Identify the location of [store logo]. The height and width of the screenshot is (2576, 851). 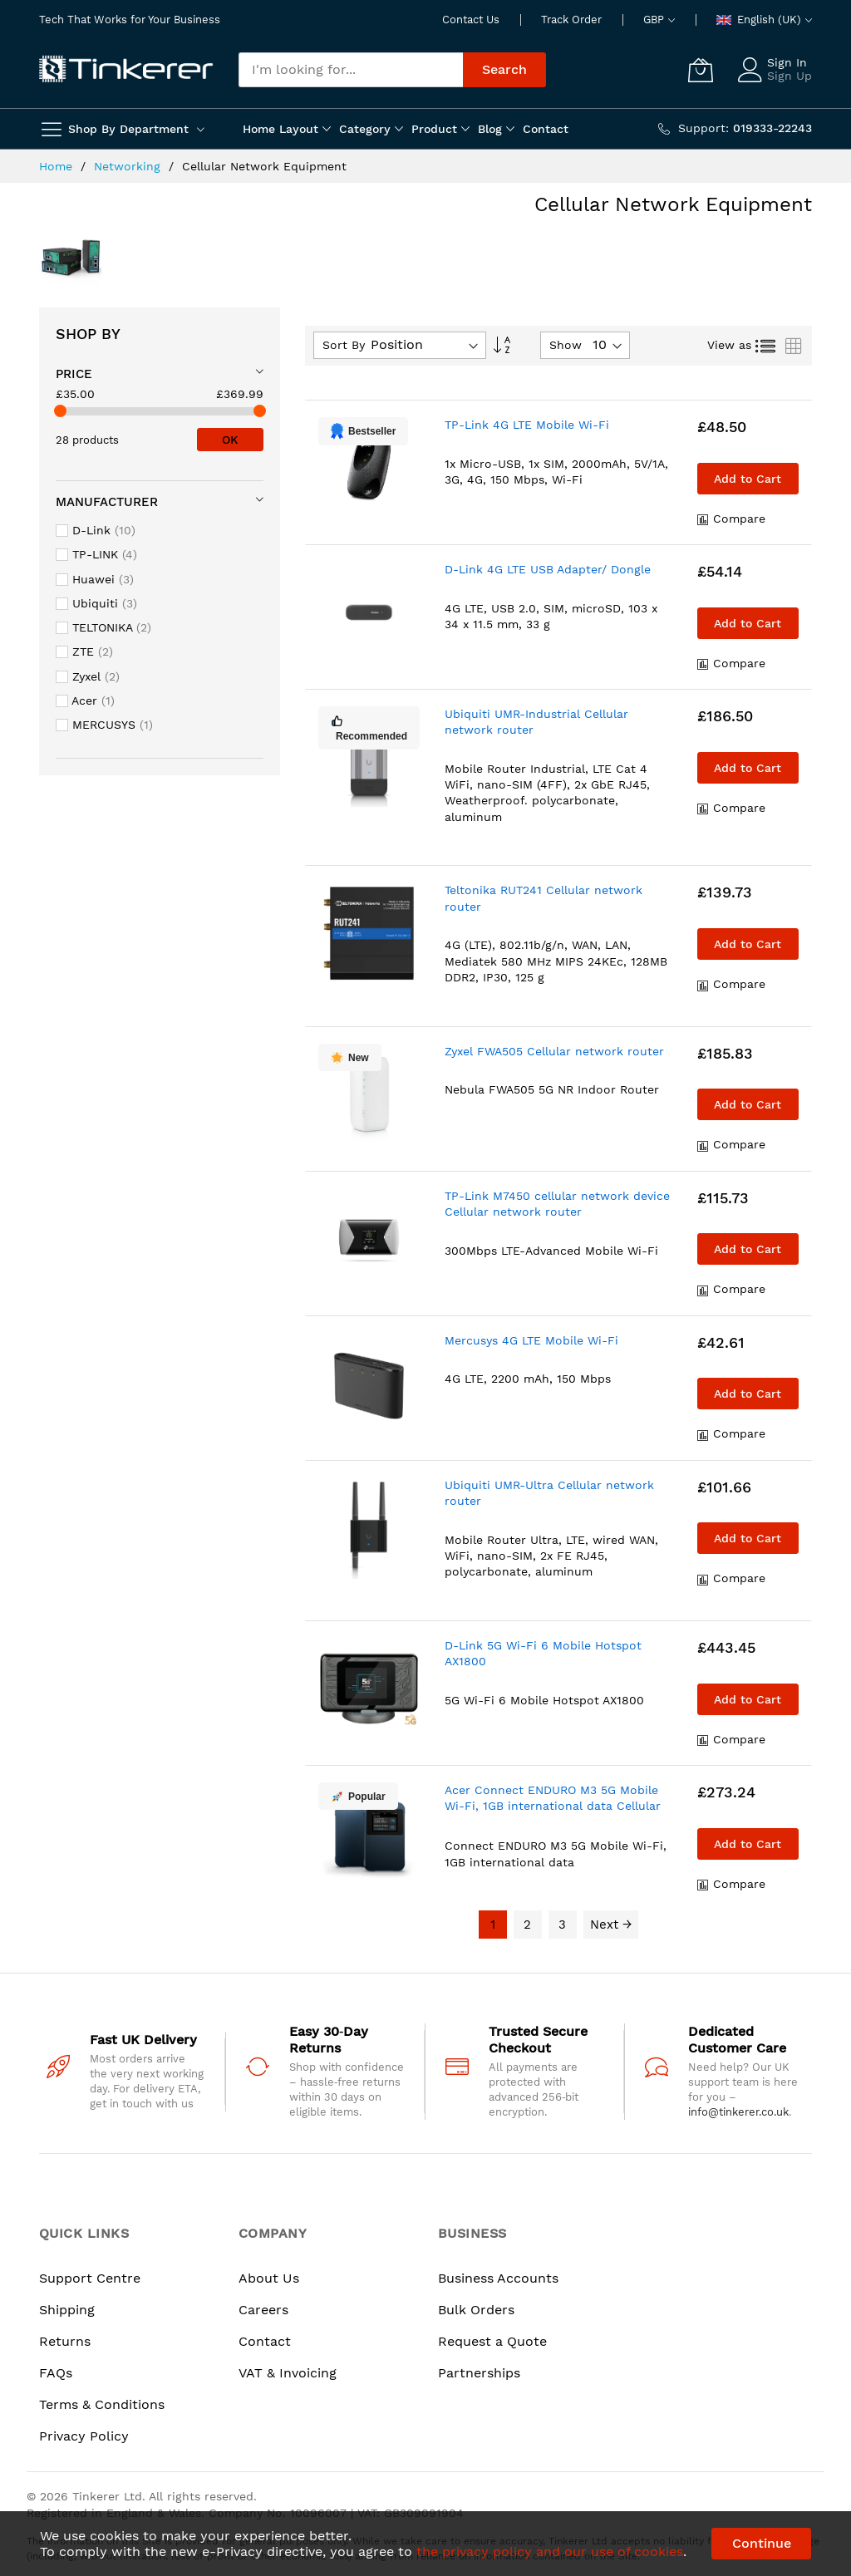
(126, 70).